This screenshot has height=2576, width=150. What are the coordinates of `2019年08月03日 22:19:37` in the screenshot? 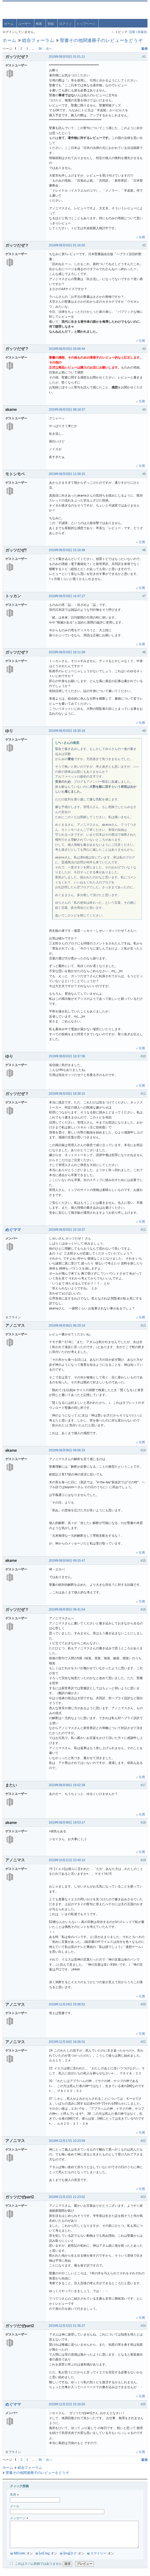 It's located at (67, 1229).